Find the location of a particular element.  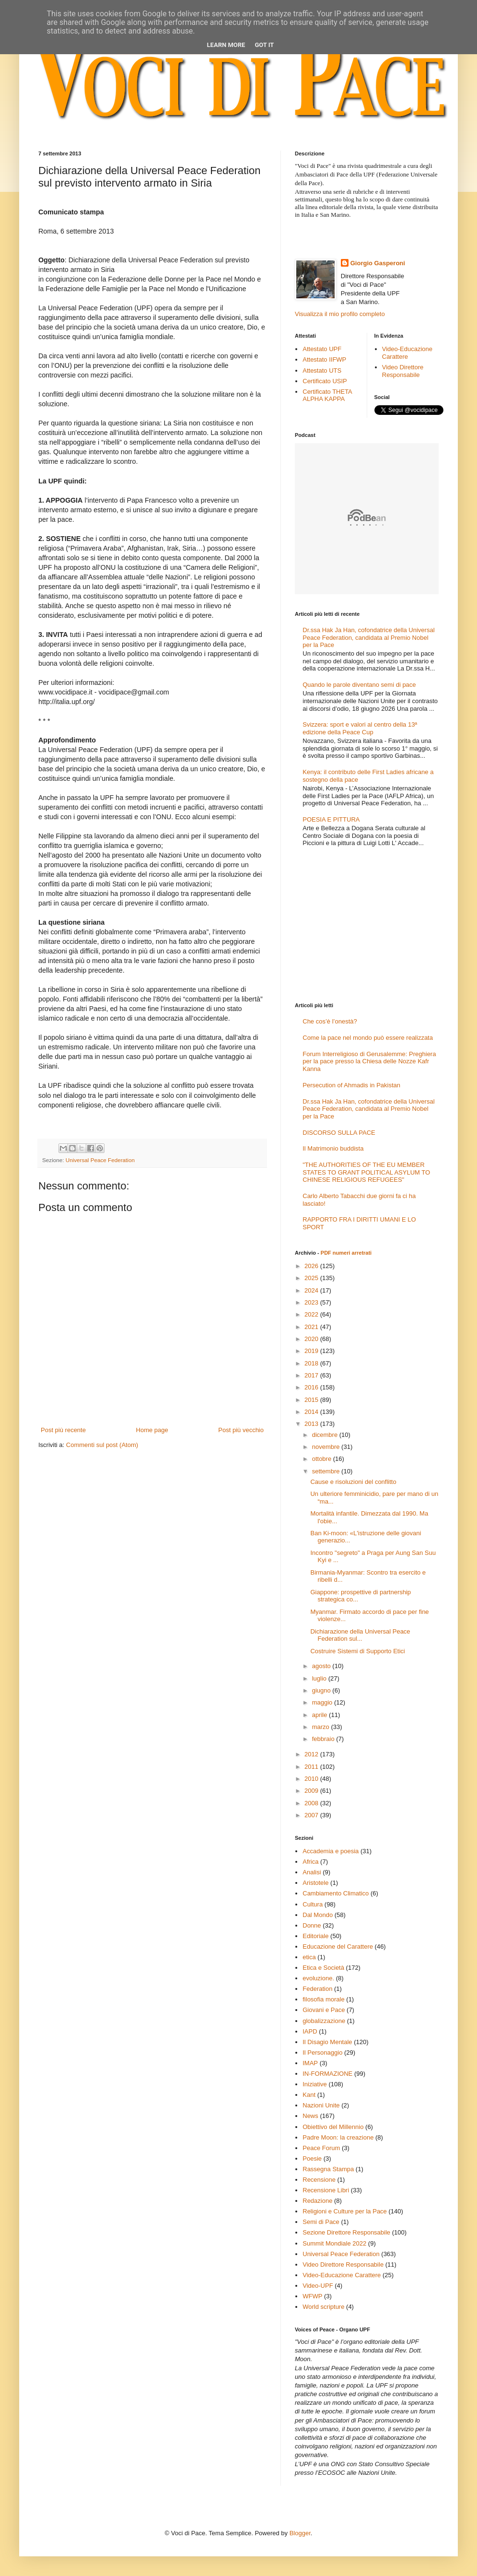

Dichiarazione della Universal Peace Federation sul... is located at coordinates (360, 1635).